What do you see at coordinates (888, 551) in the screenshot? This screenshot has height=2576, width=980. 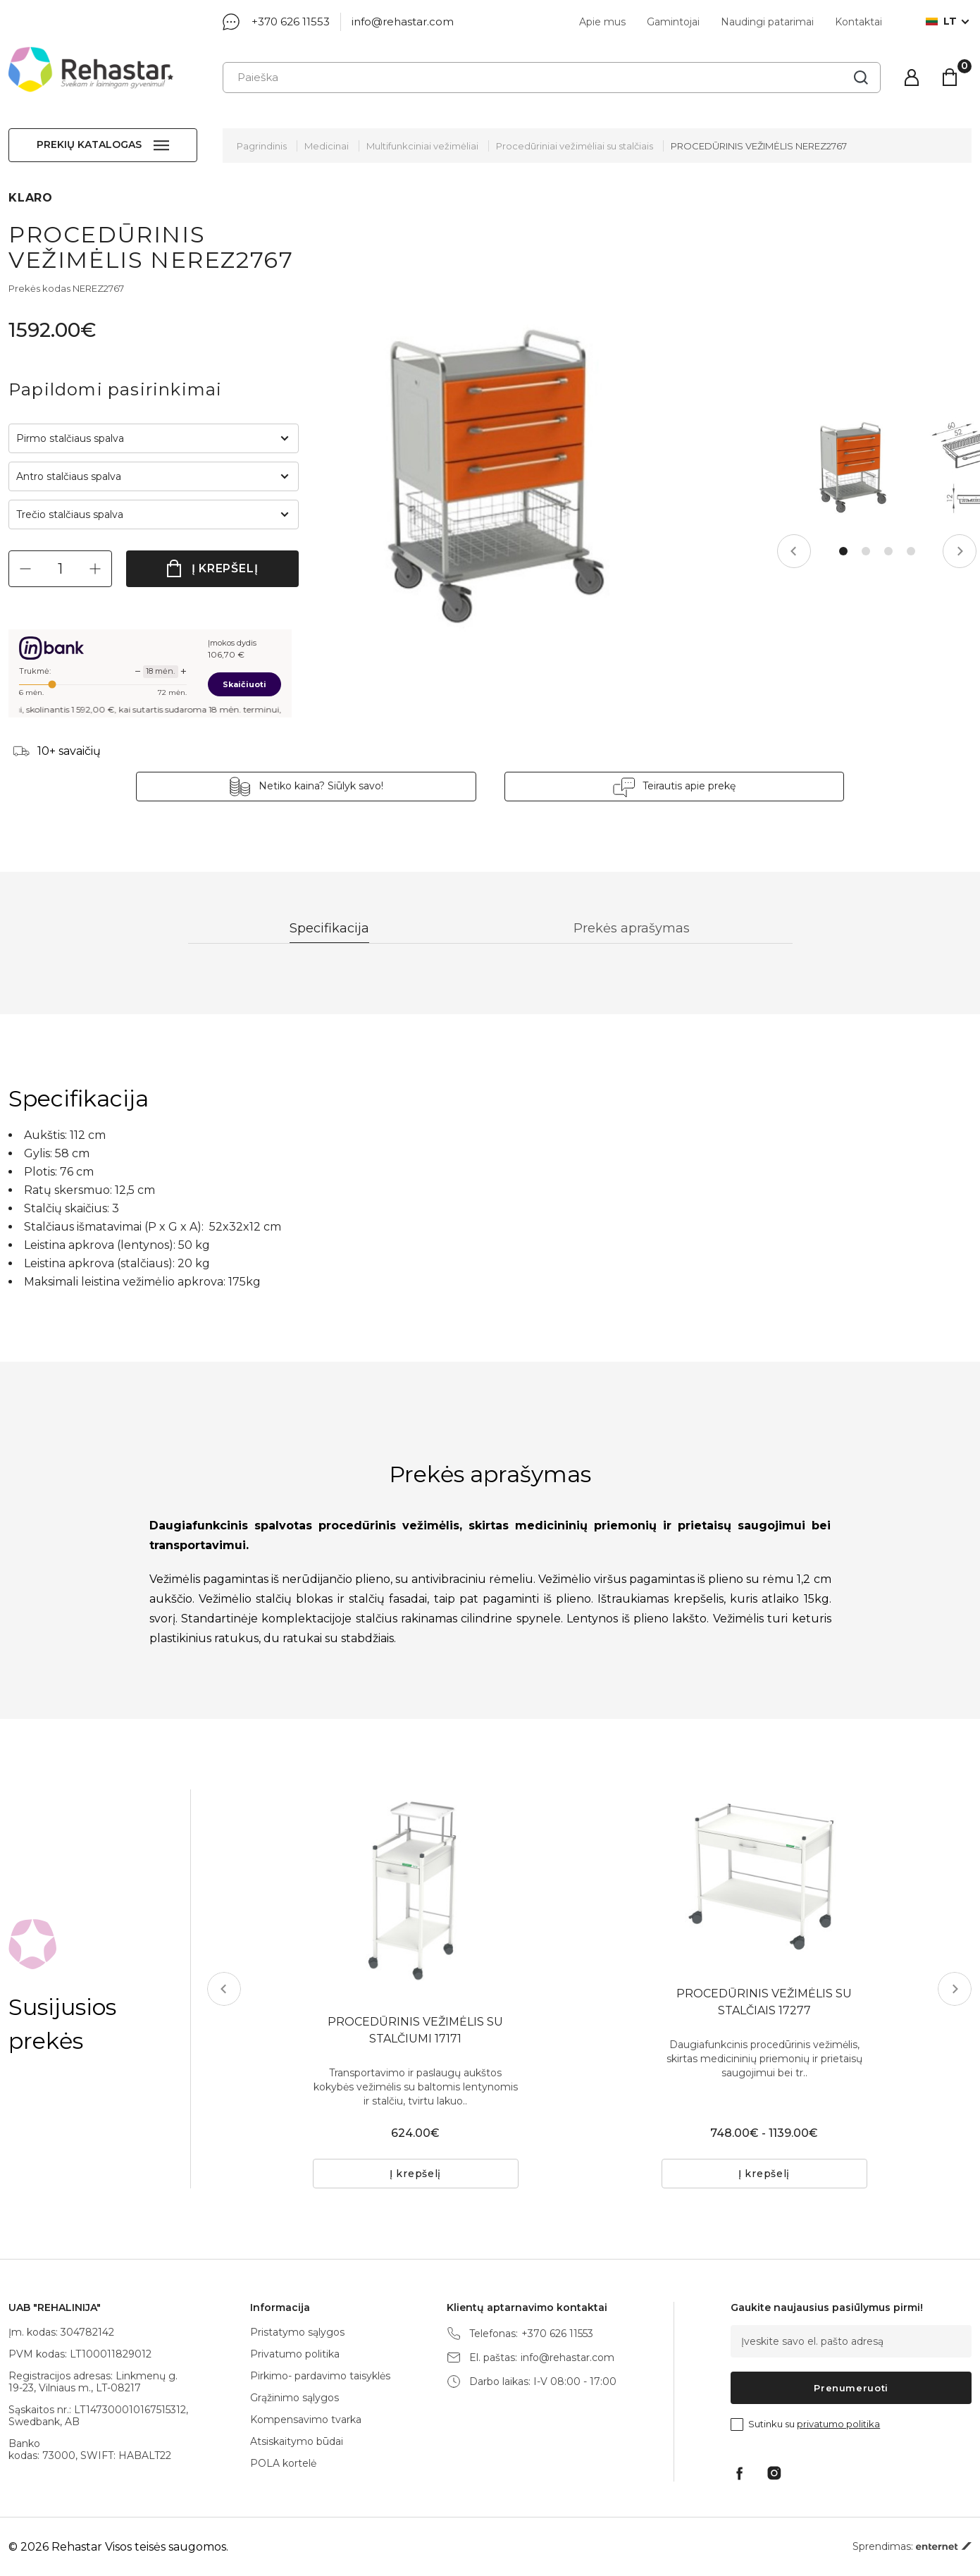 I see `3 [tab]` at bounding box center [888, 551].